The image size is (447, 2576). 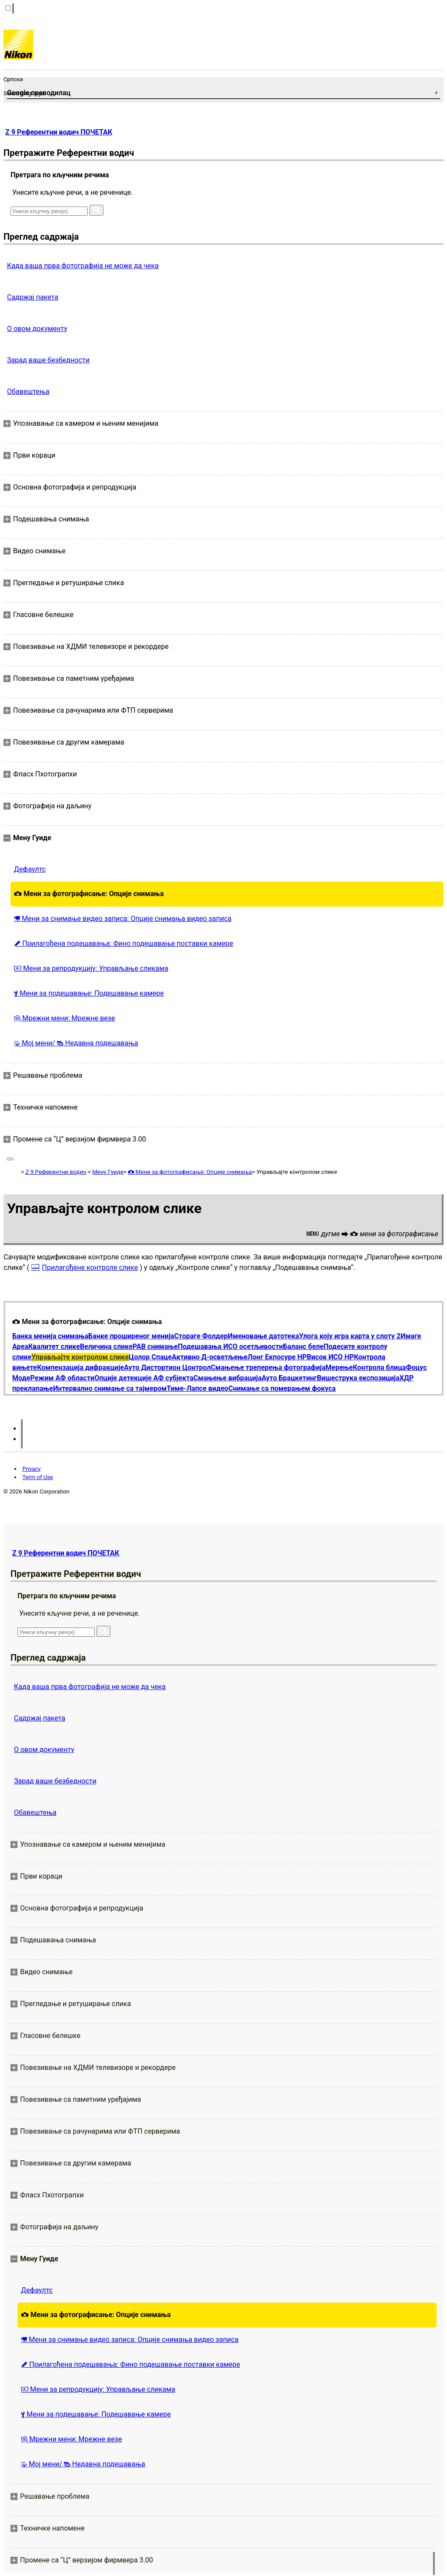 What do you see at coordinates (80, 1367) in the screenshot?
I see `Компензација дифракције` at bounding box center [80, 1367].